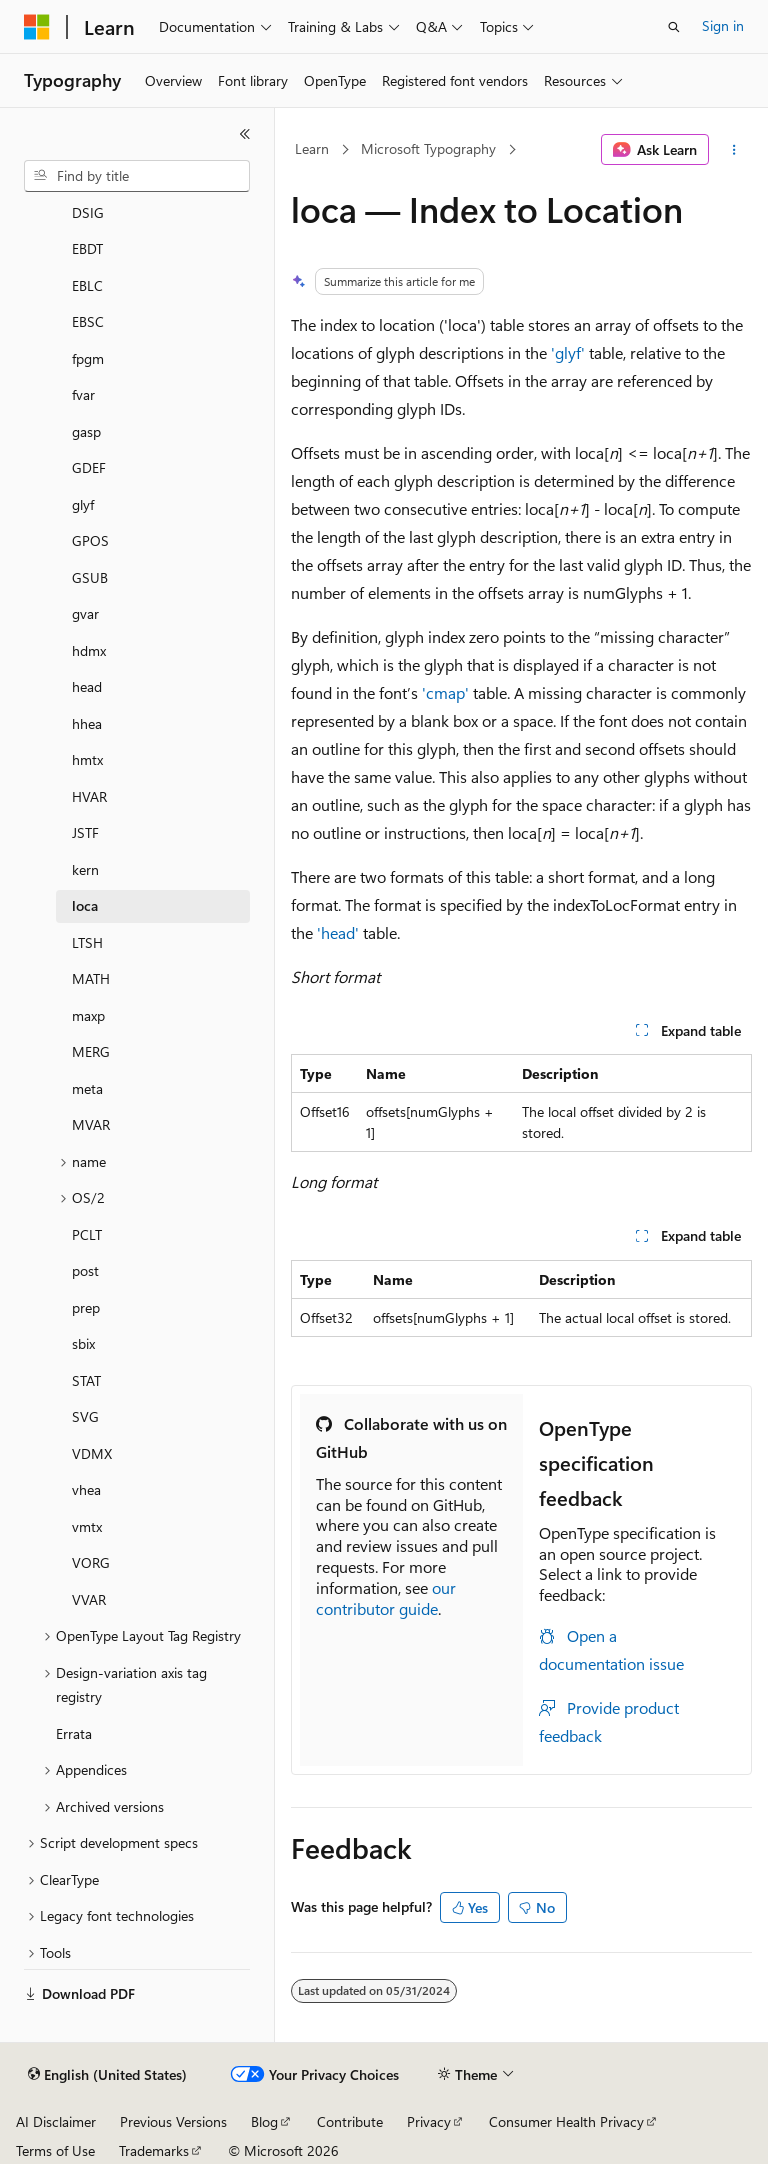 This screenshot has width=768, height=2164. I want to click on Learn, so click(312, 148).